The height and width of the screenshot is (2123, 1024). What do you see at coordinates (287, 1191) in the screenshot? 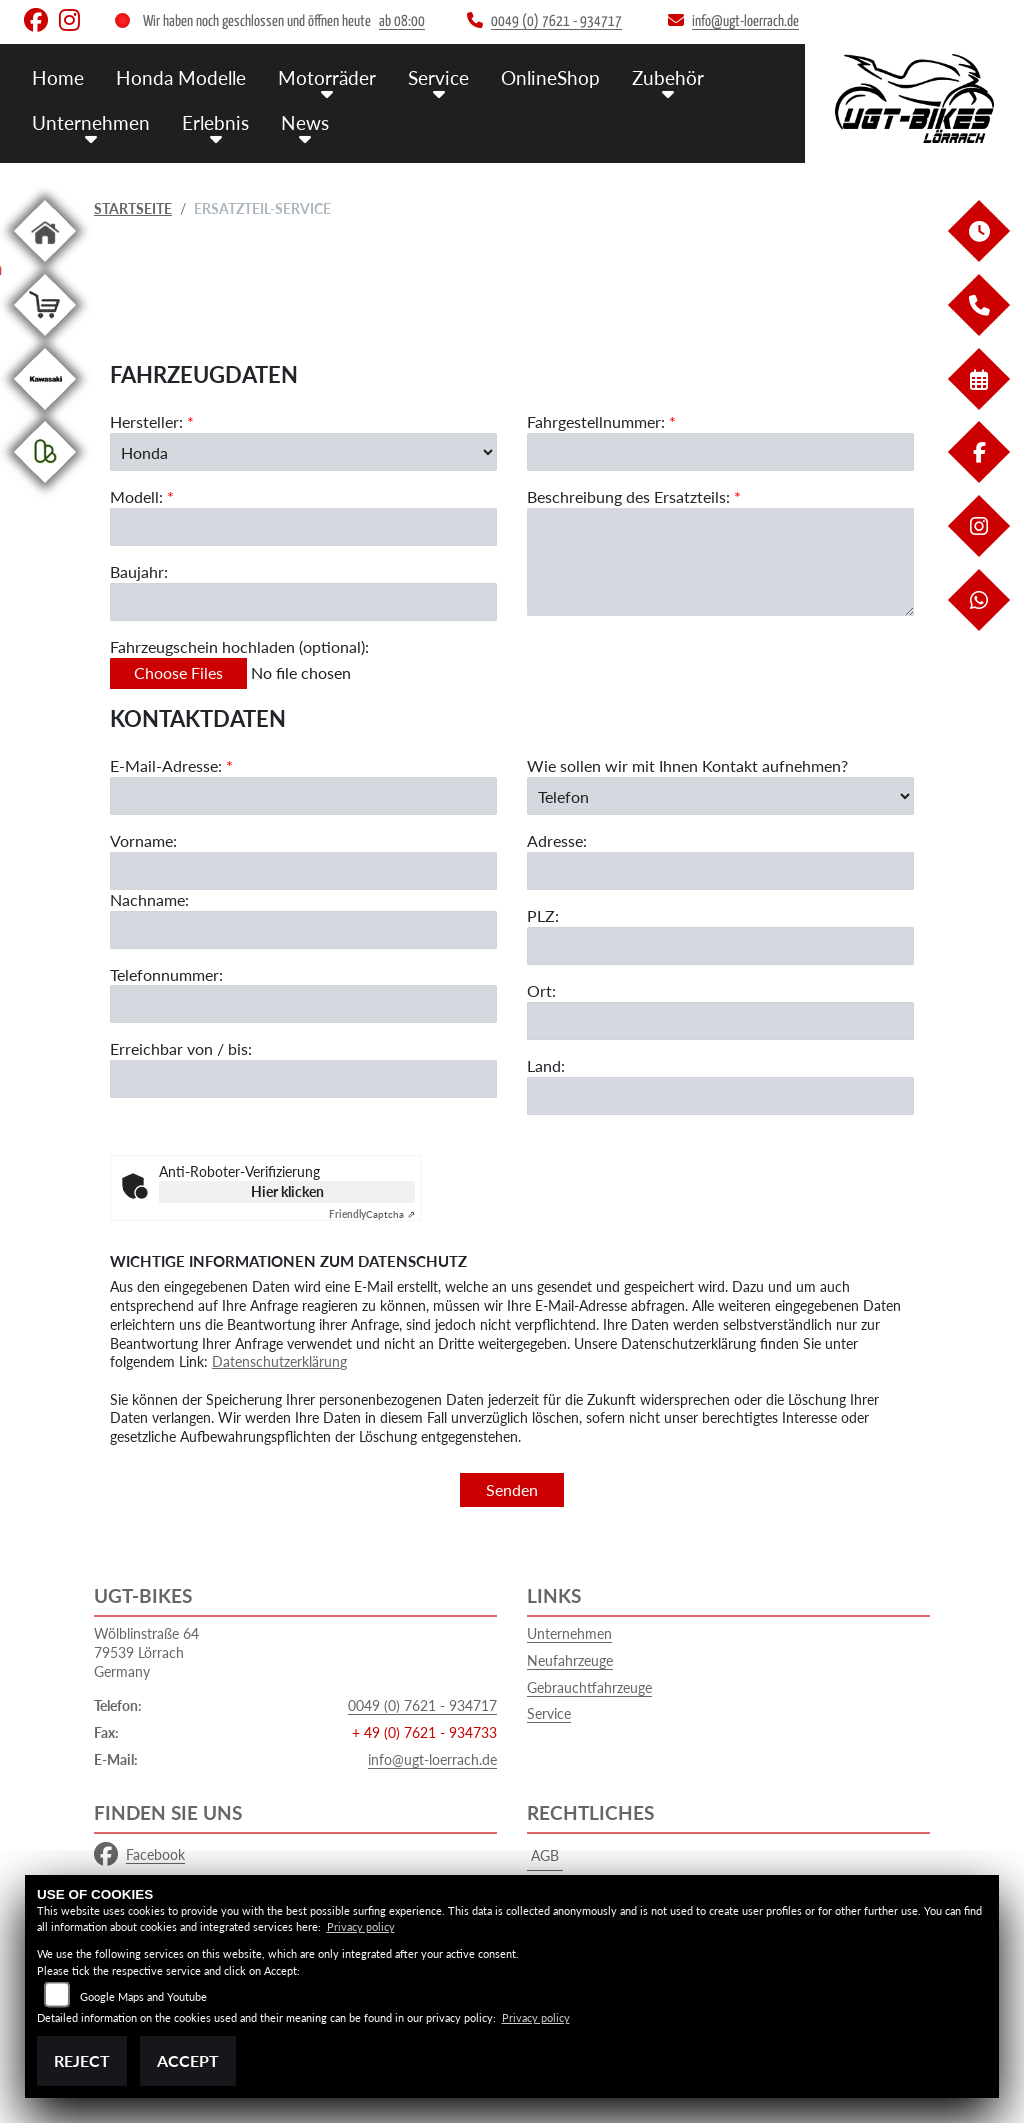
I see `Hier klicken` at bounding box center [287, 1191].